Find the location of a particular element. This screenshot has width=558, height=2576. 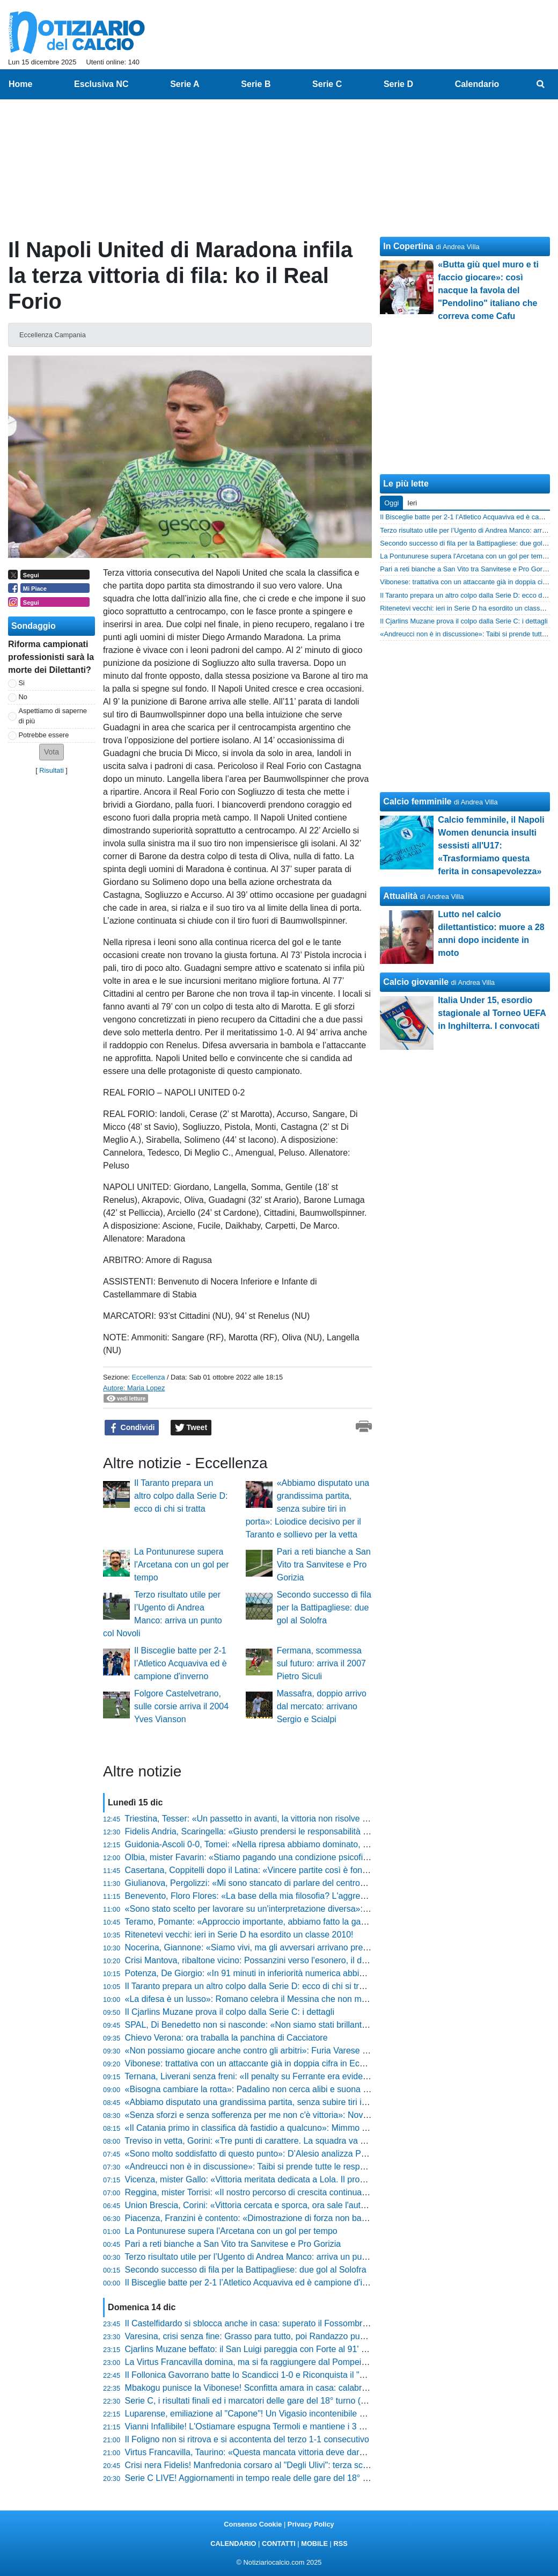

Crisi Mantova, ribaltone vicino: Possanzini verso l'esonero, il ds Rinaudo ha già scelto il sostituto is located at coordinates (308, 1960).